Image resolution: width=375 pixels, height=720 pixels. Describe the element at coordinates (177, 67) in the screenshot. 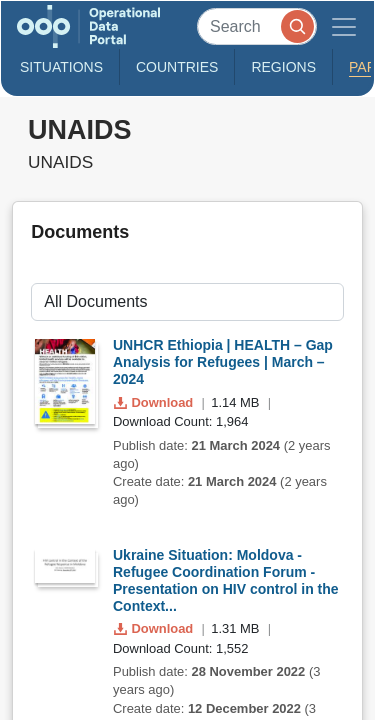

I see `Countries` at that location.